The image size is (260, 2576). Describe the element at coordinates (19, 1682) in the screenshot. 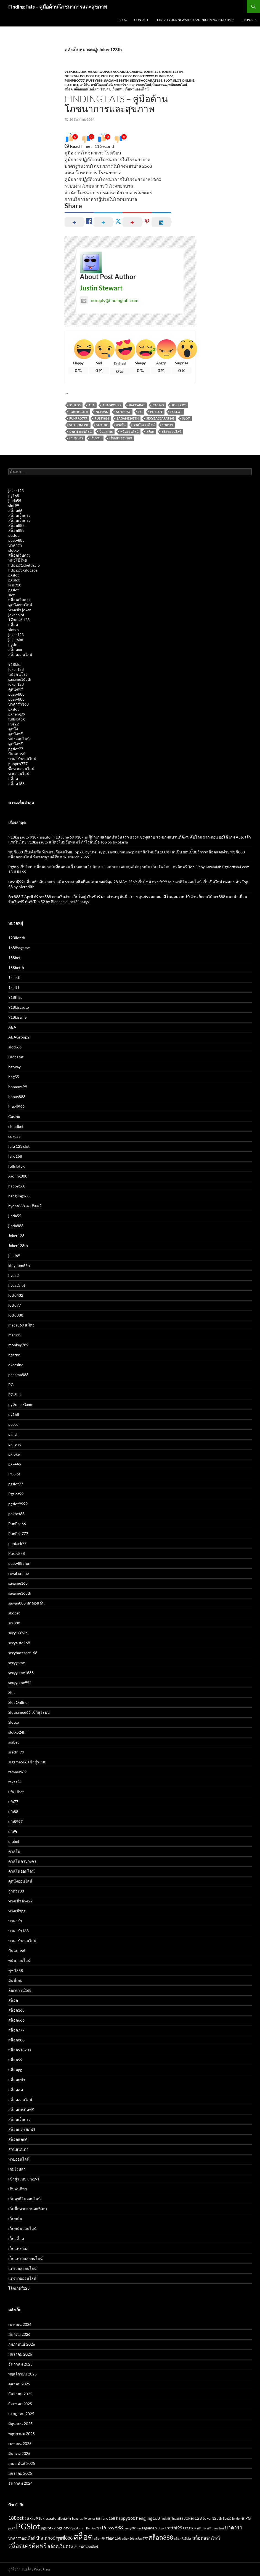

I see `sexygame992` at that location.